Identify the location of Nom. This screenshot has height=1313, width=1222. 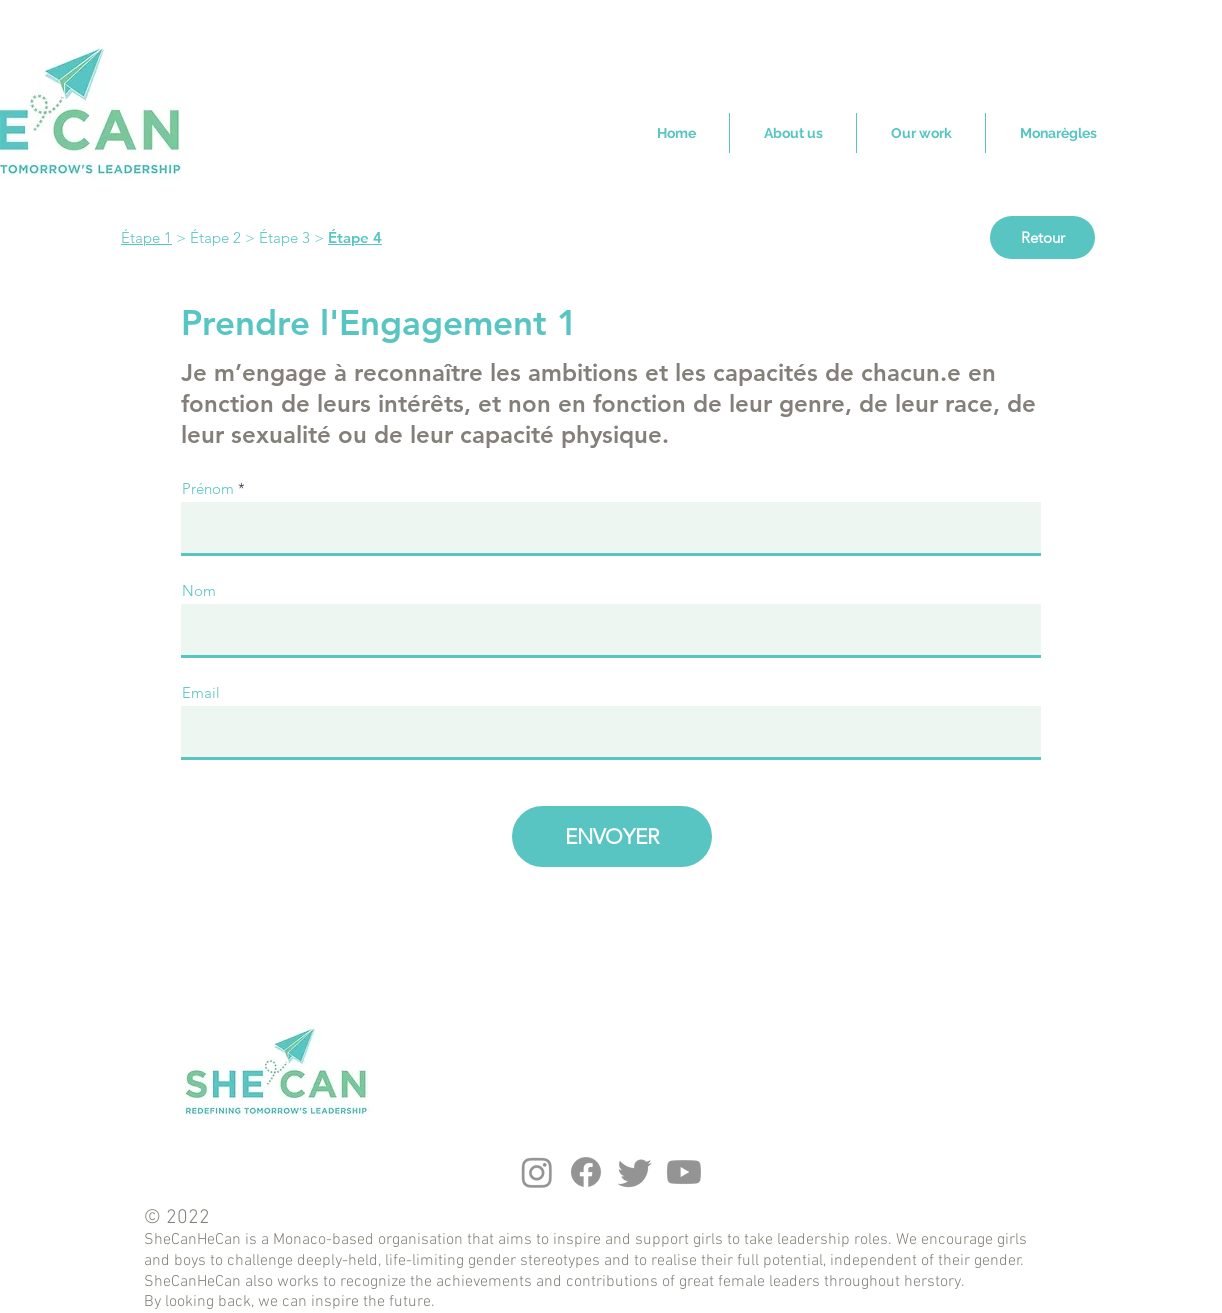
(199, 590).